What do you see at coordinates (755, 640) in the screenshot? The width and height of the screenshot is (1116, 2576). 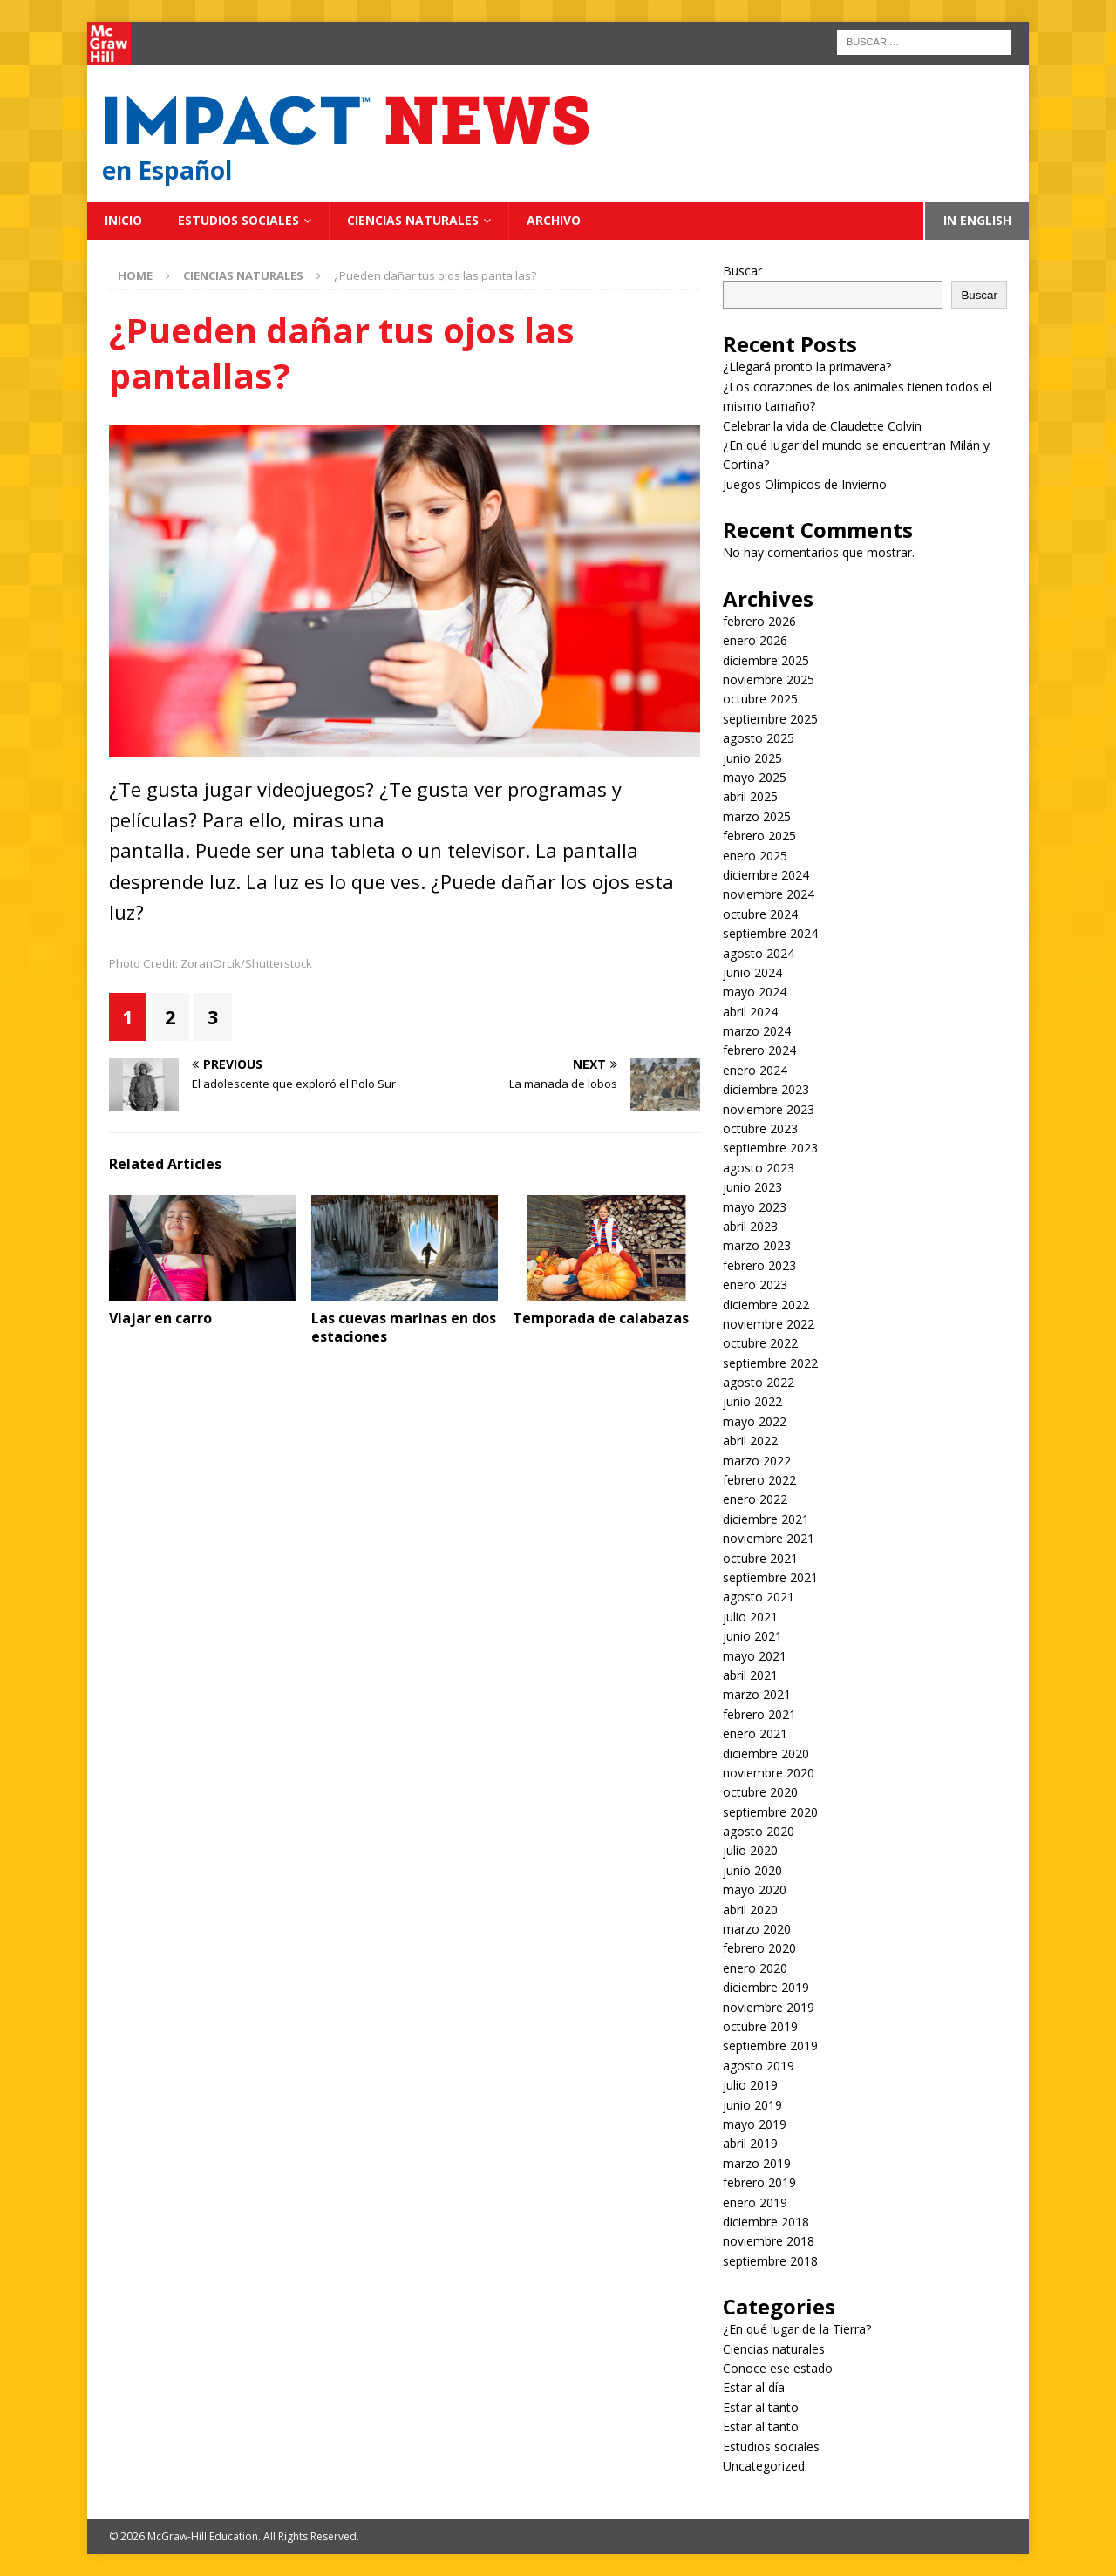 I see `enero 2026` at bounding box center [755, 640].